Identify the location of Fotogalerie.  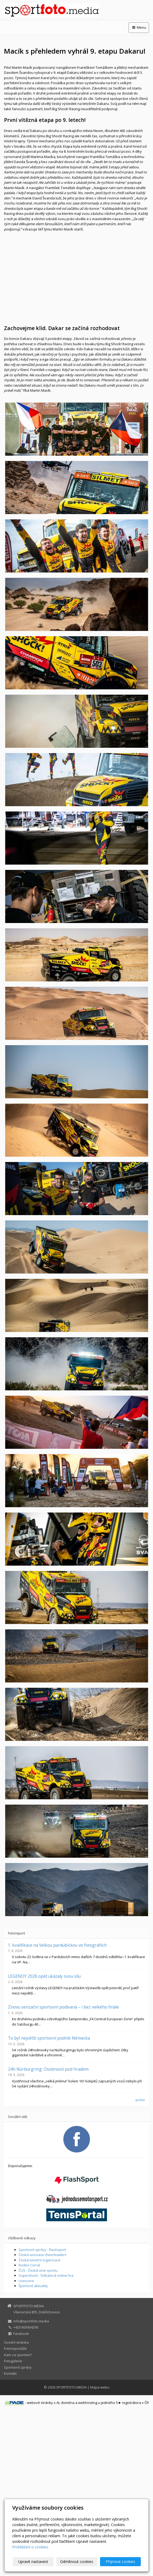
(13, 2361).